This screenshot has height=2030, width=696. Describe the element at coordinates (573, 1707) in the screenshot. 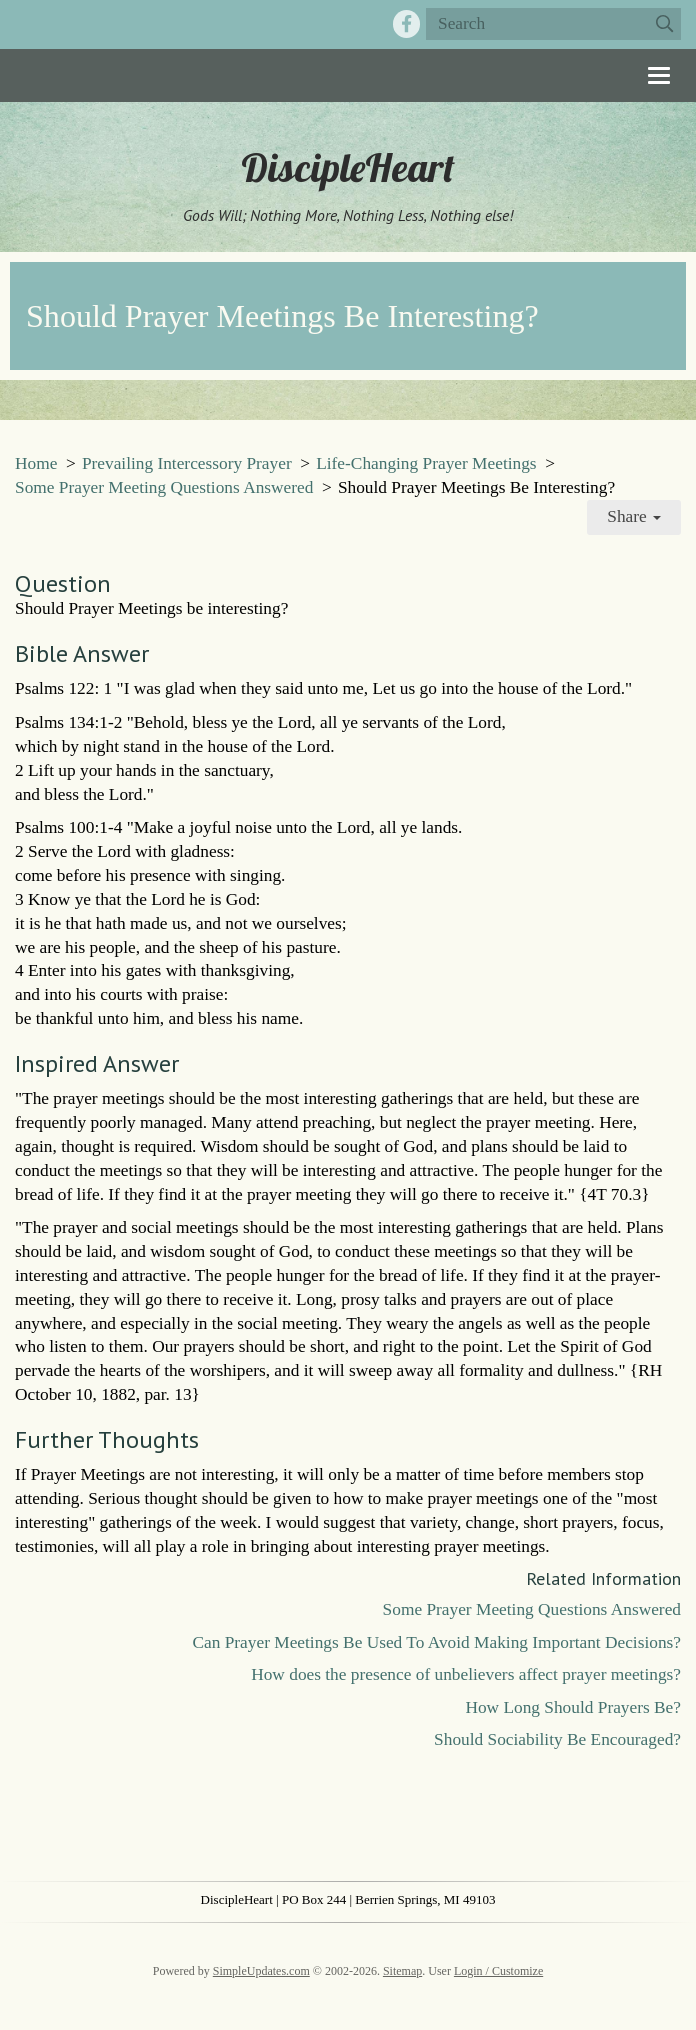

I see `How Long Should Prayers Be?` at that location.